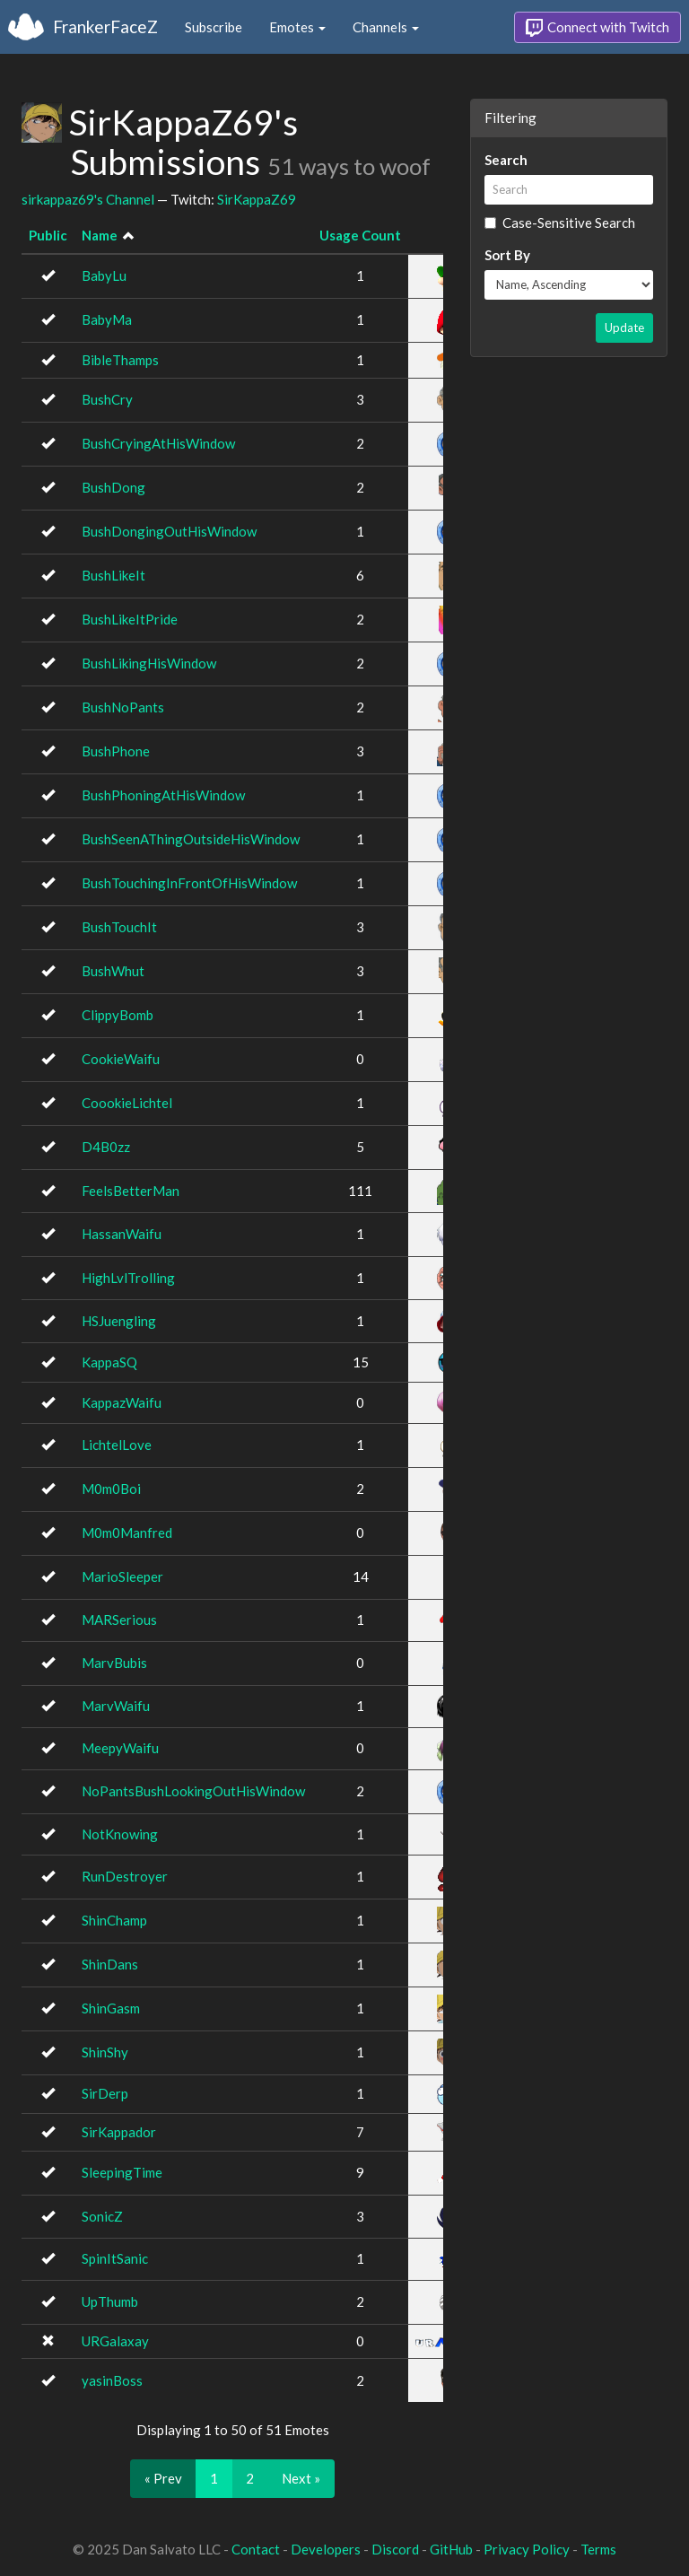 This screenshot has width=689, height=2576. Describe the element at coordinates (111, 2008) in the screenshot. I see `ShinGasm` at that location.